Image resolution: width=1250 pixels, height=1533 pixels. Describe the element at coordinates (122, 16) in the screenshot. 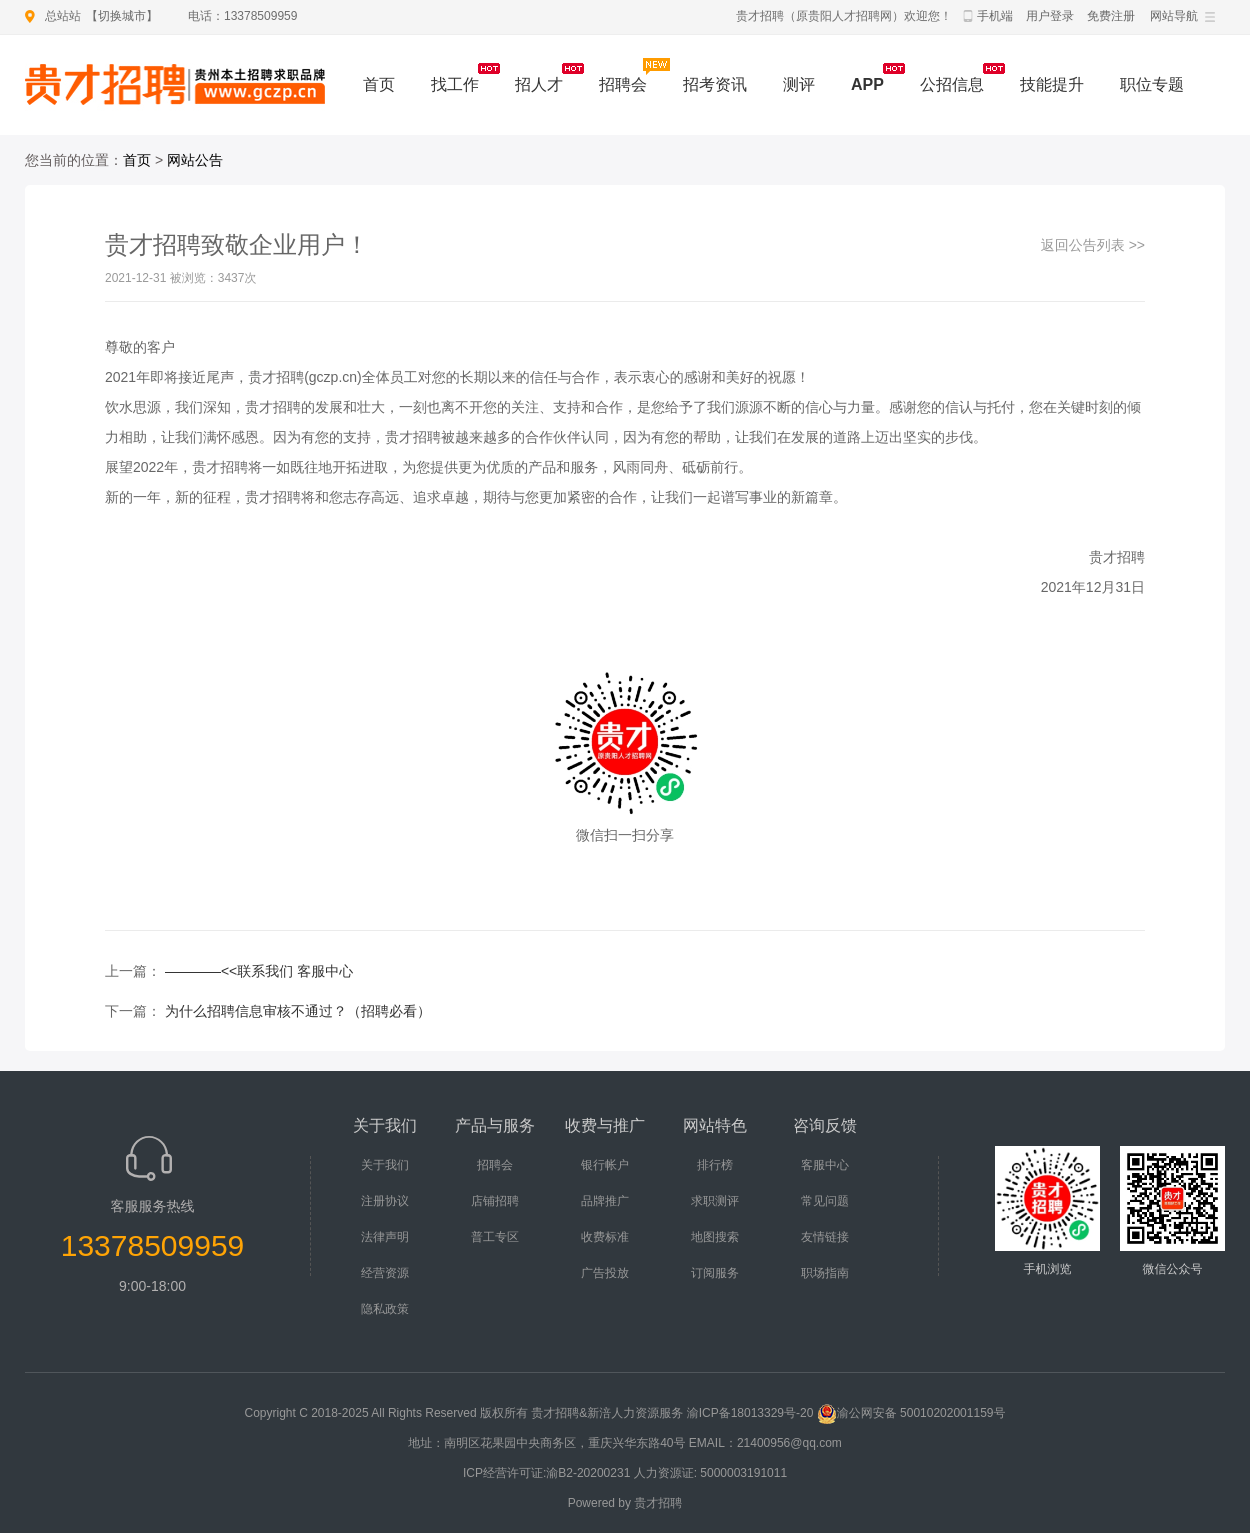

I see `切换城市` at that location.